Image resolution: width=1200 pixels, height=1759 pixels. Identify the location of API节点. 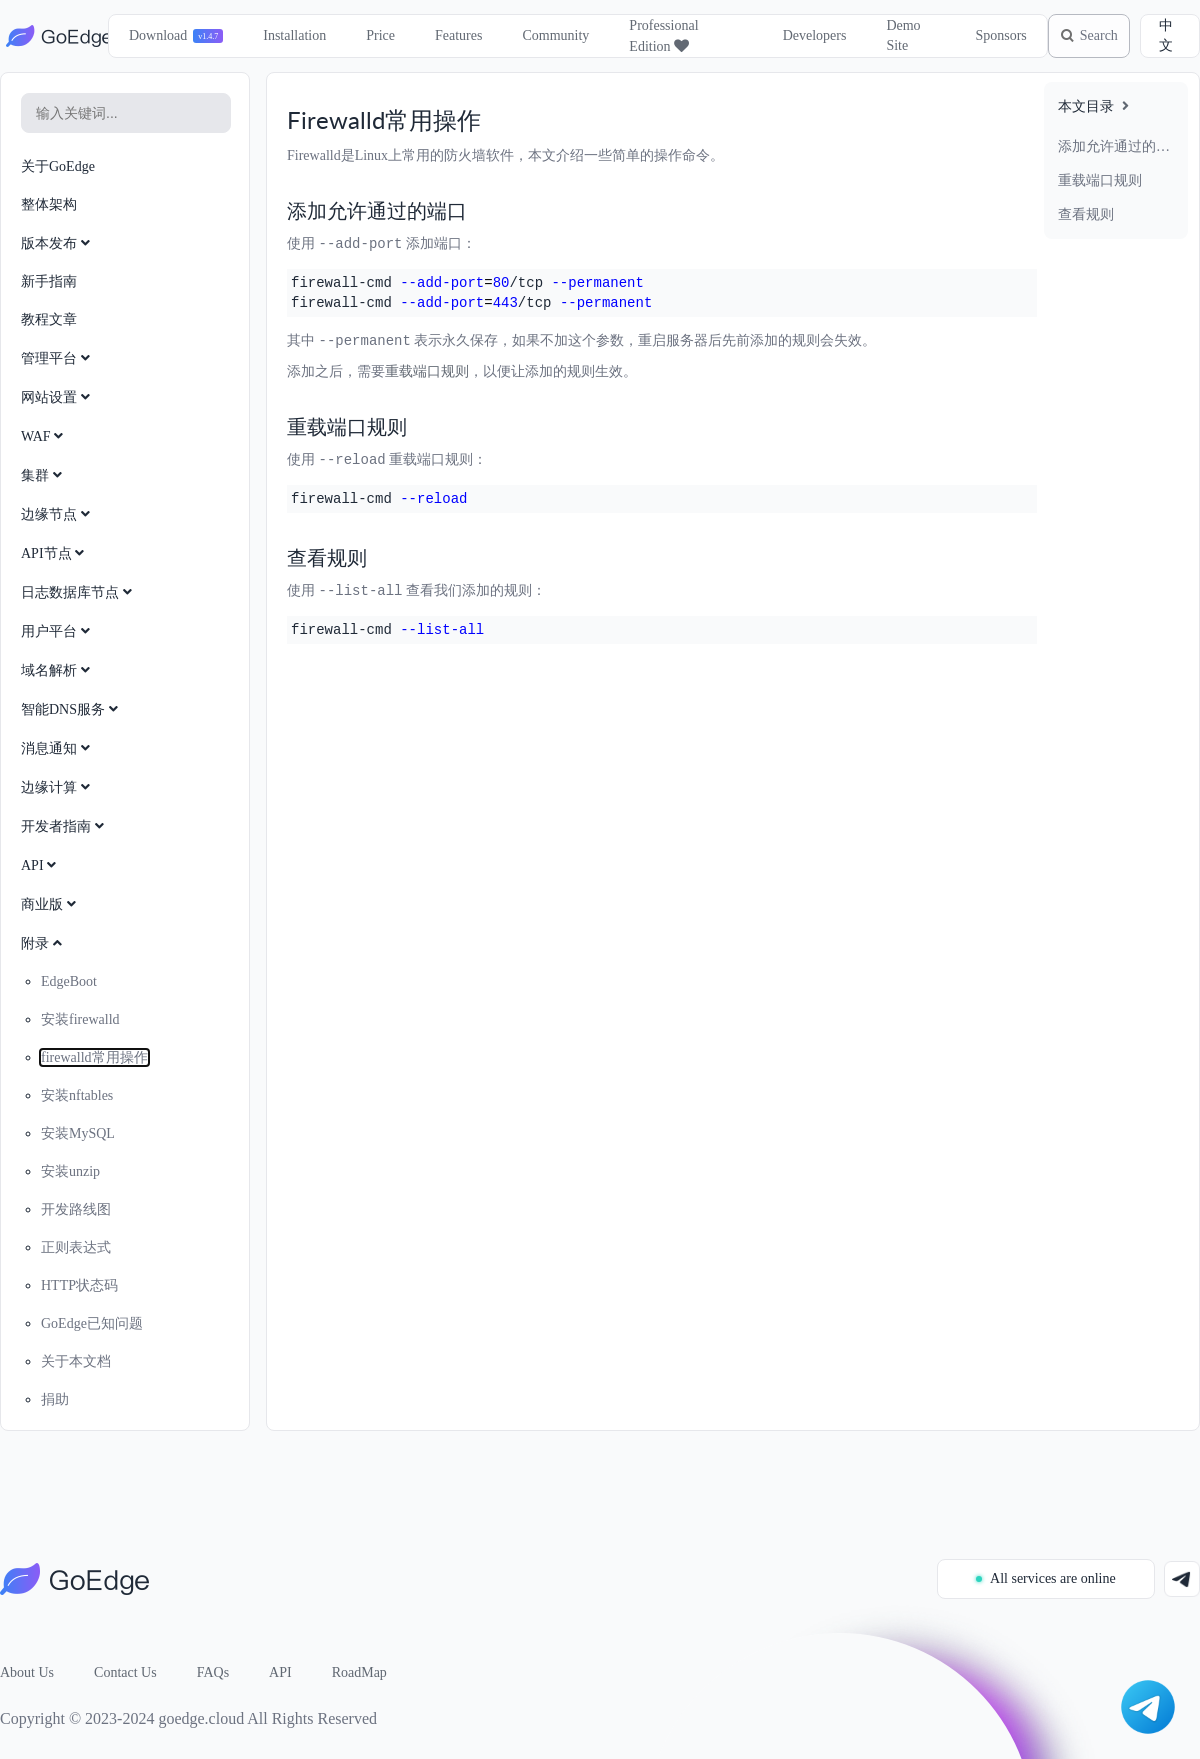
(54, 553).